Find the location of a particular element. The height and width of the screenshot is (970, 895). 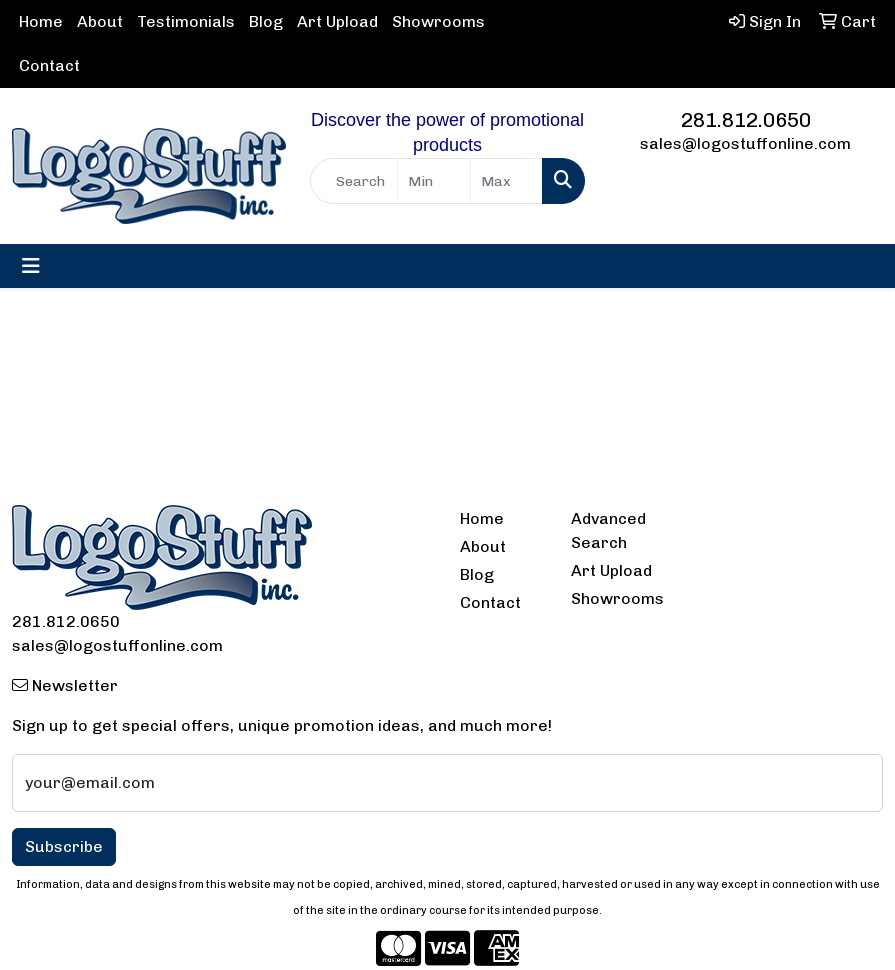

[Quick Search] is located at coordinates (354, 181).